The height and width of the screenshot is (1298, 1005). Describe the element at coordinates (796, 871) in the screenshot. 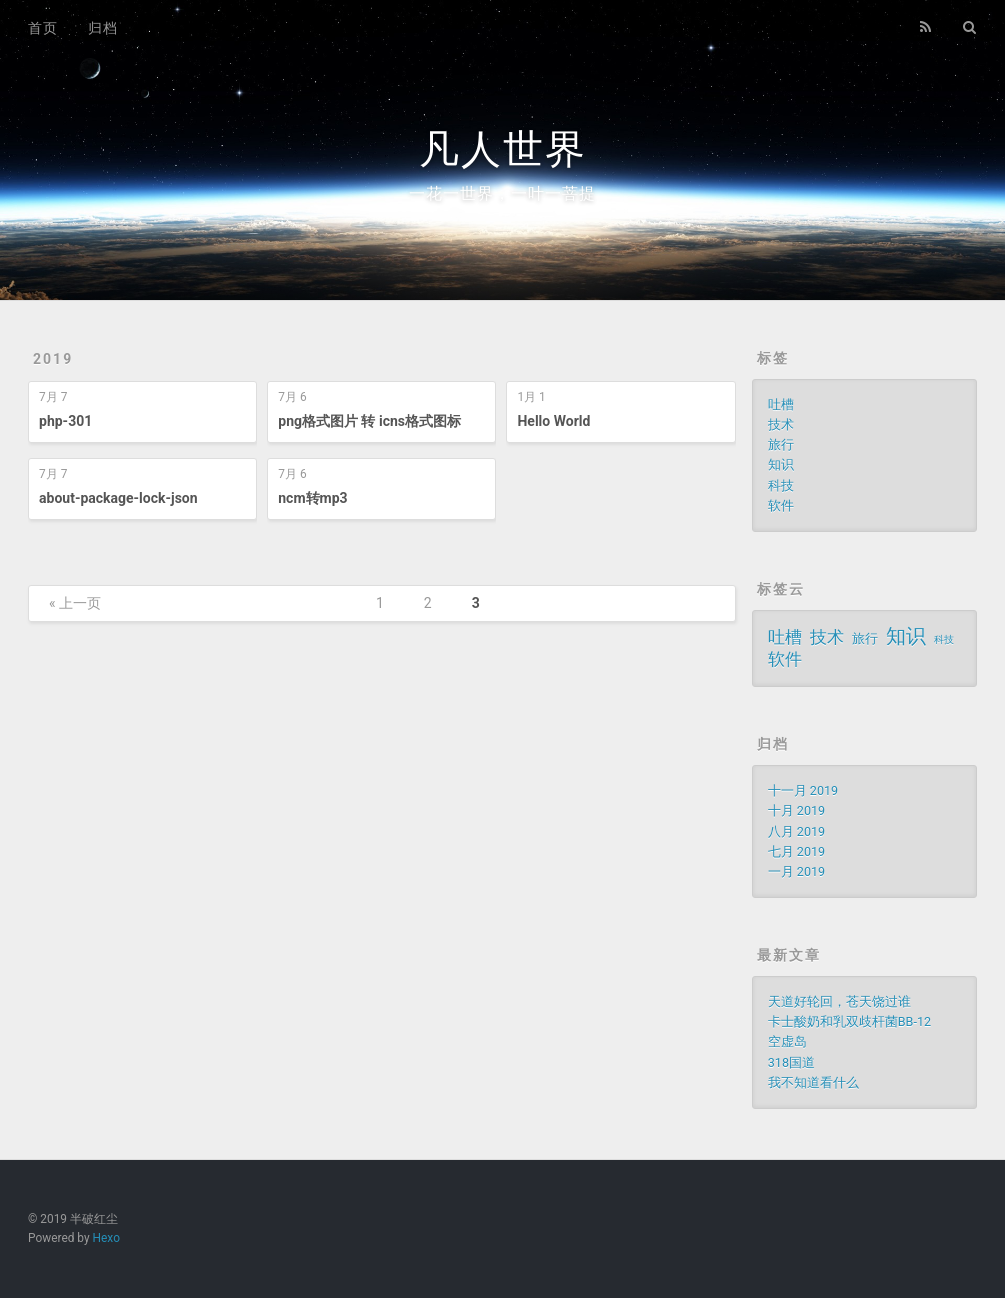

I see `一月 2019` at that location.